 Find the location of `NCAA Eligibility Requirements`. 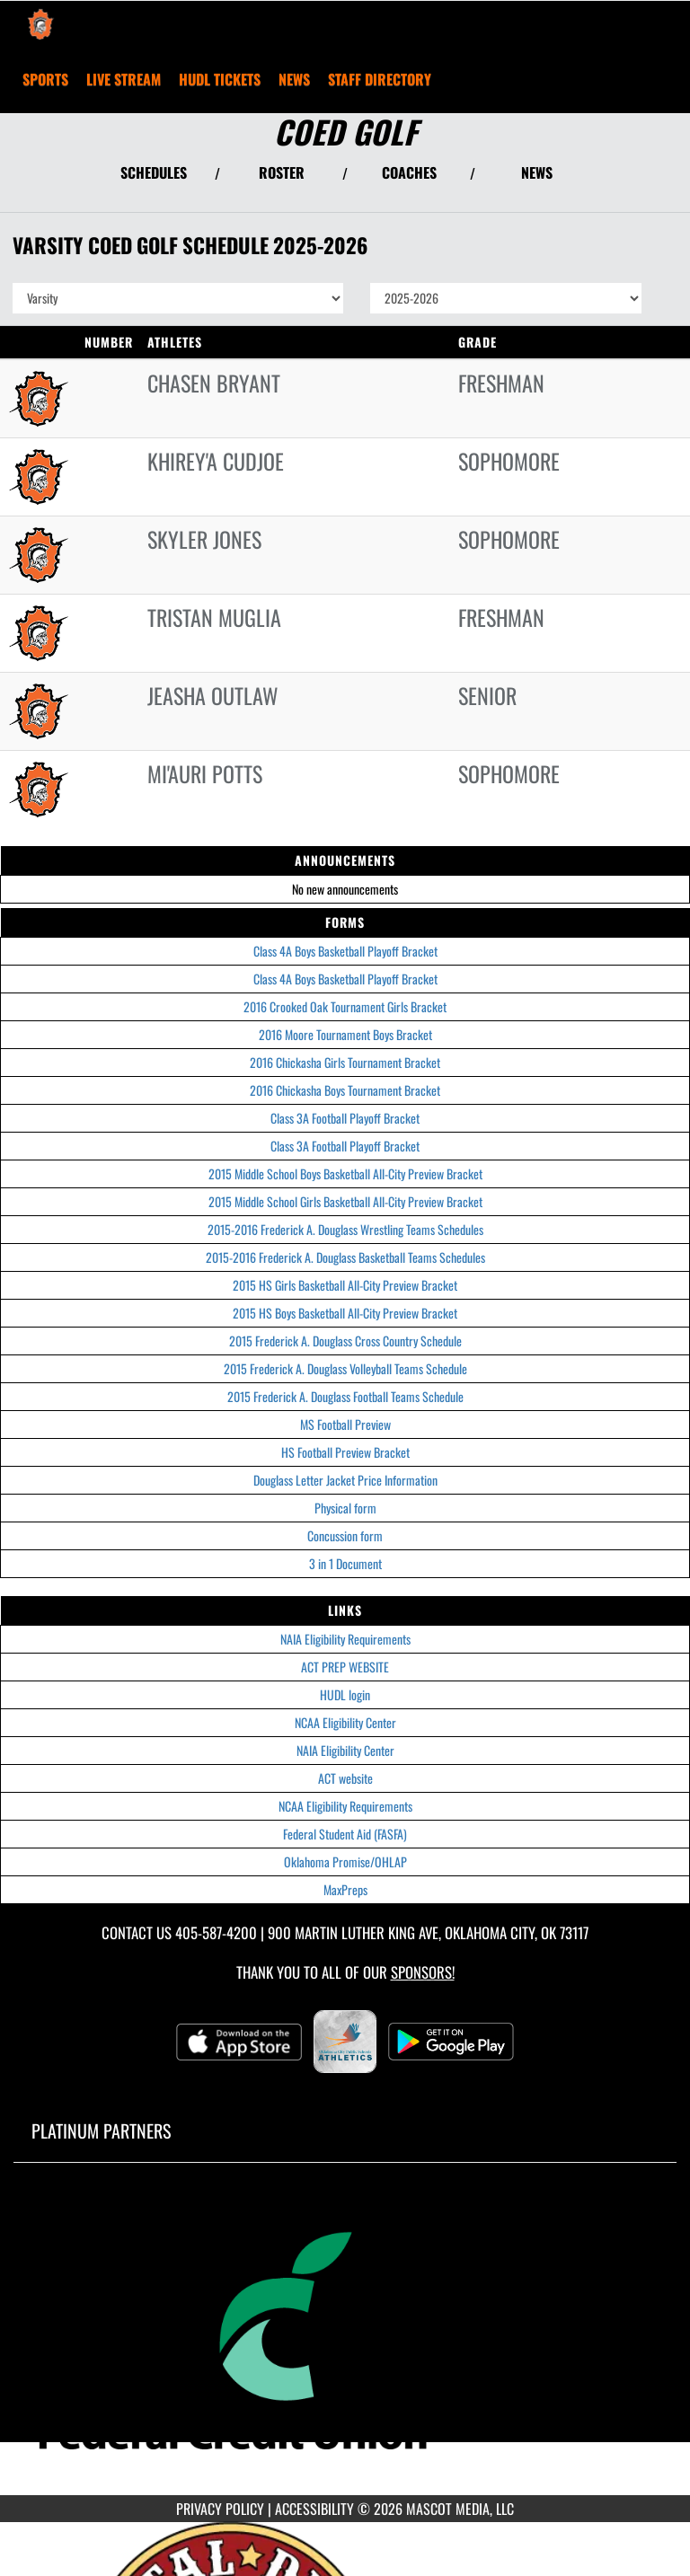

NCAA Eligibility Requirements is located at coordinates (345, 1805).